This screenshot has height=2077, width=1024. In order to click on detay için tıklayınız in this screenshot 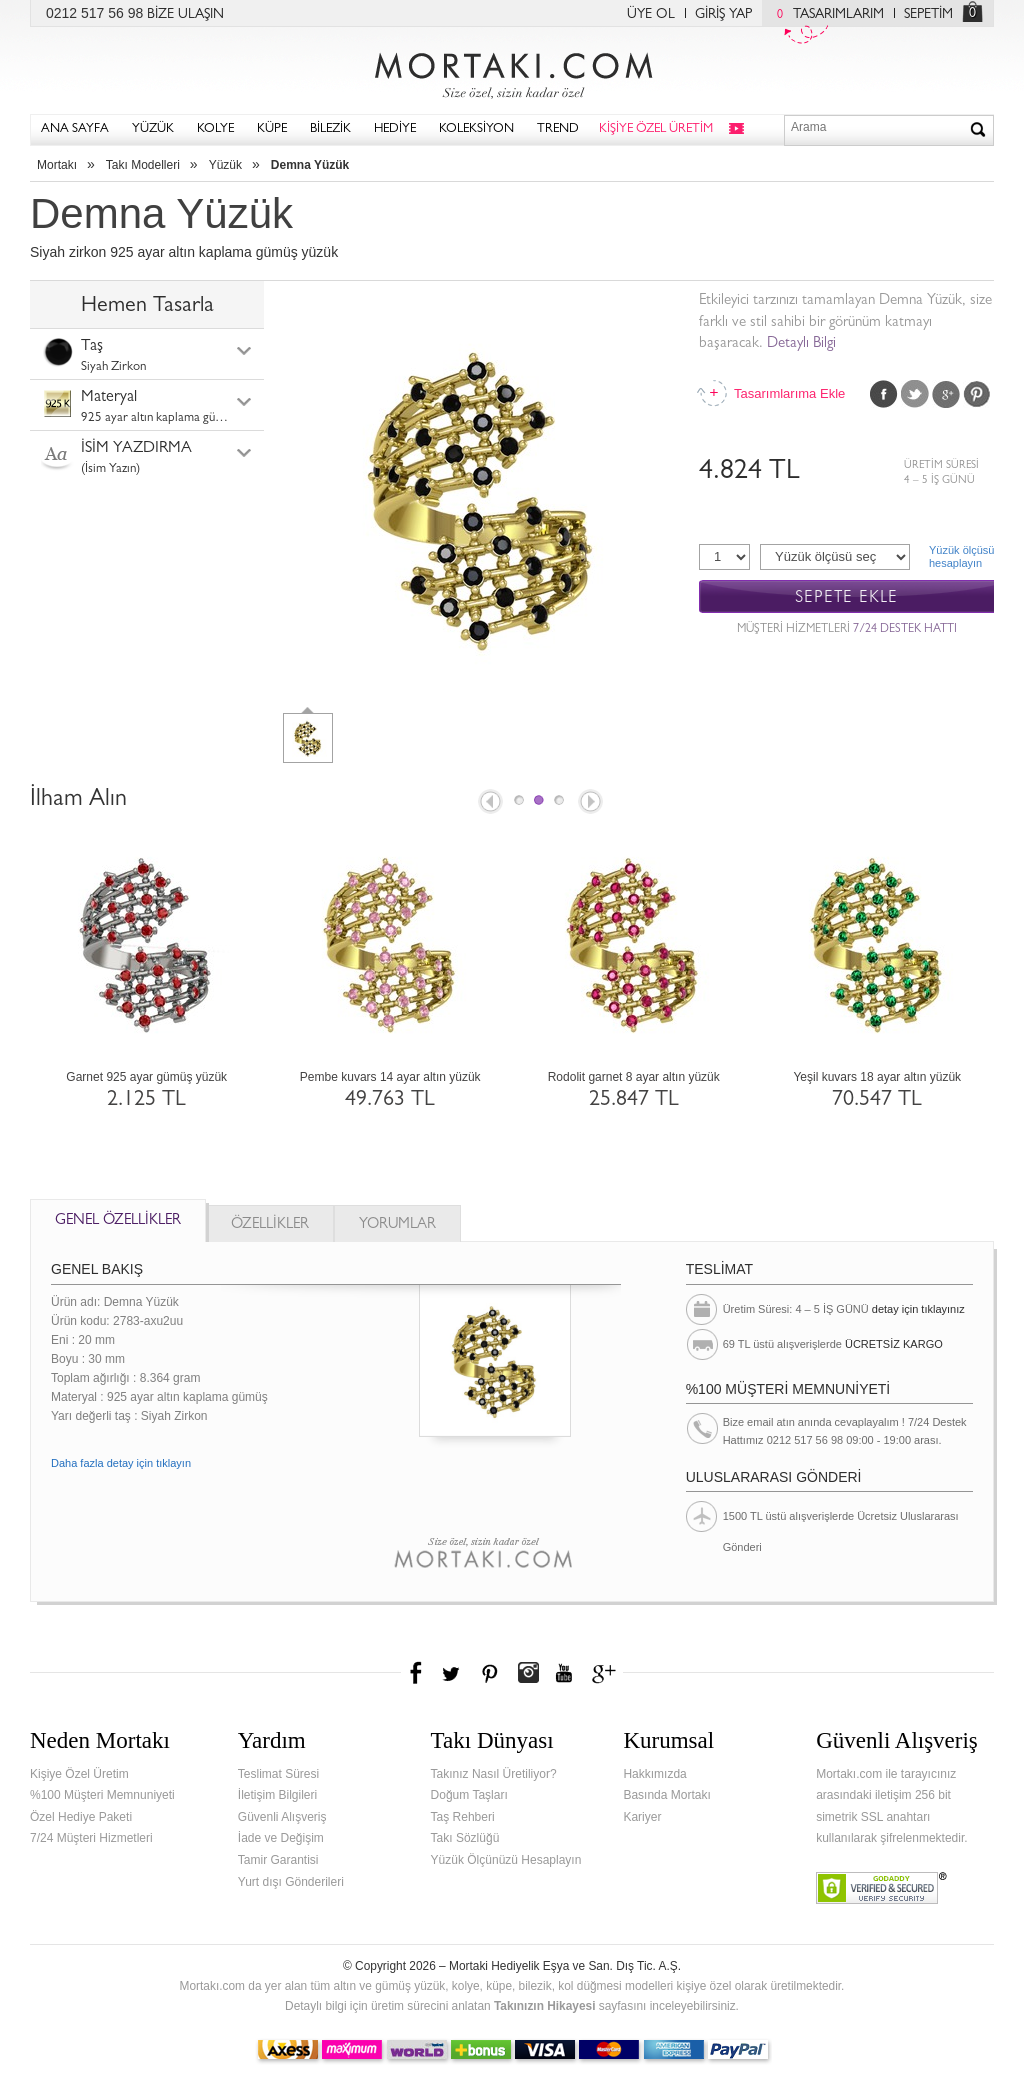, I will do `click(918, 1309)`.